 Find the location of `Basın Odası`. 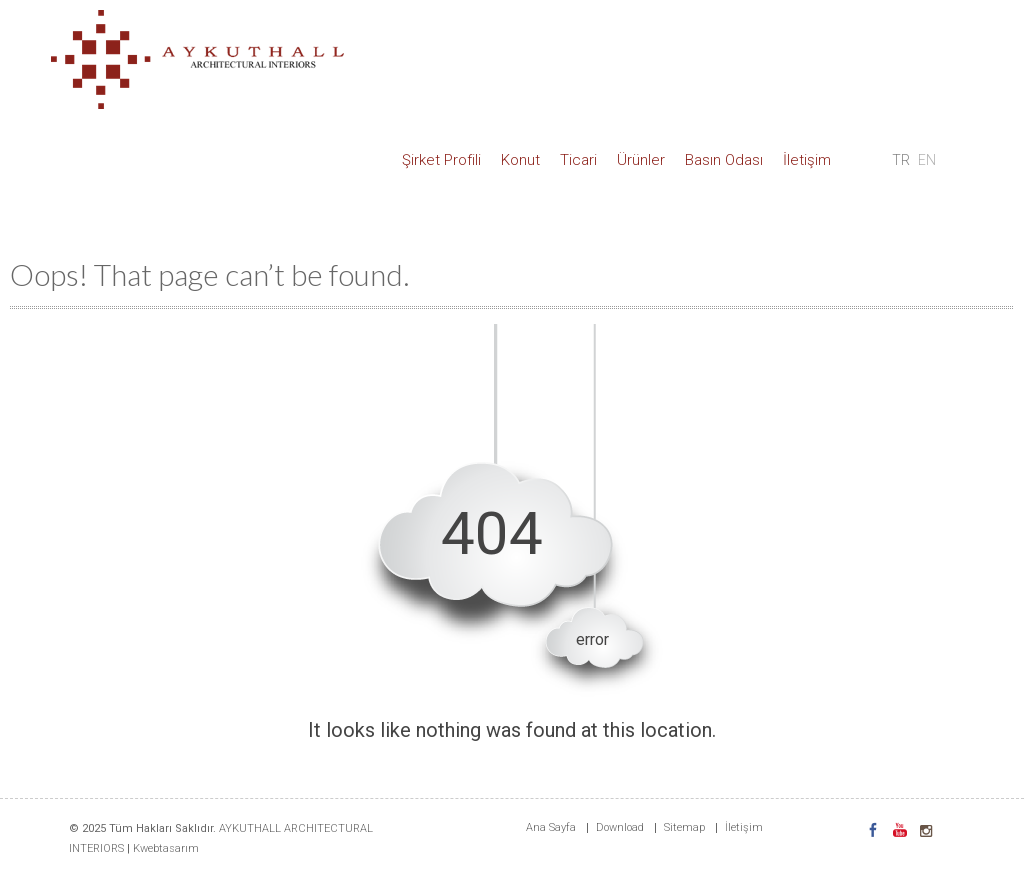

Basın Odası is located at coordinates (724, 160).